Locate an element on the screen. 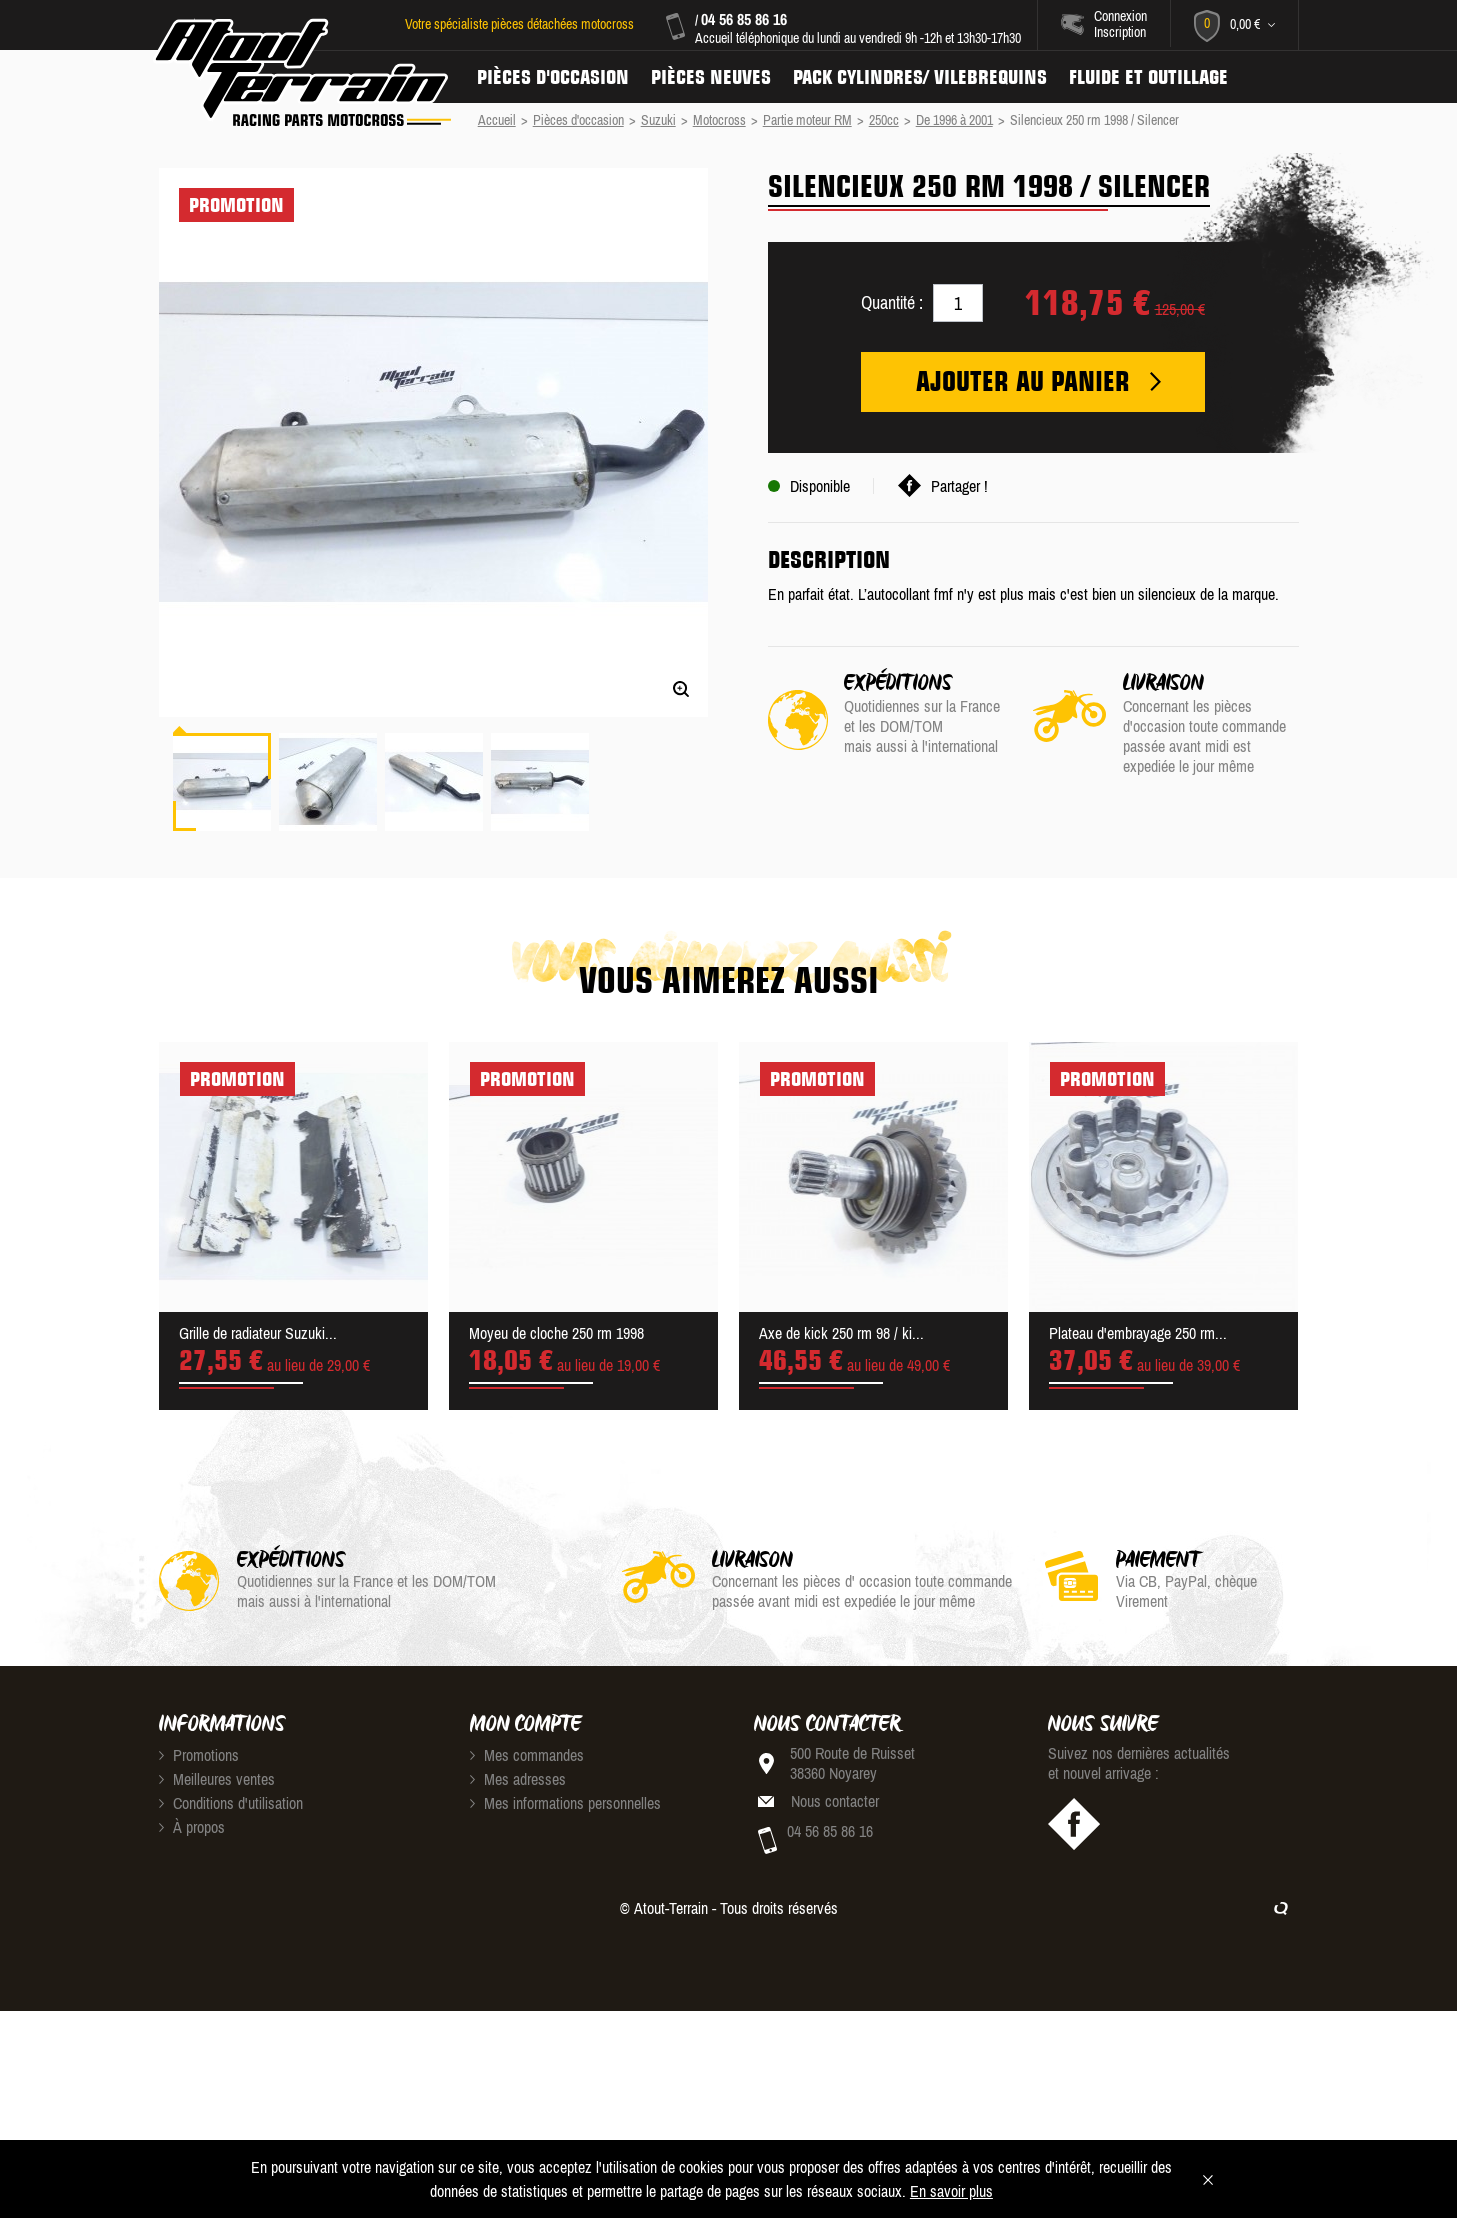 This screenshot has height=2218, width=1457. Nous contacter is located at coordinates (835, 1801).